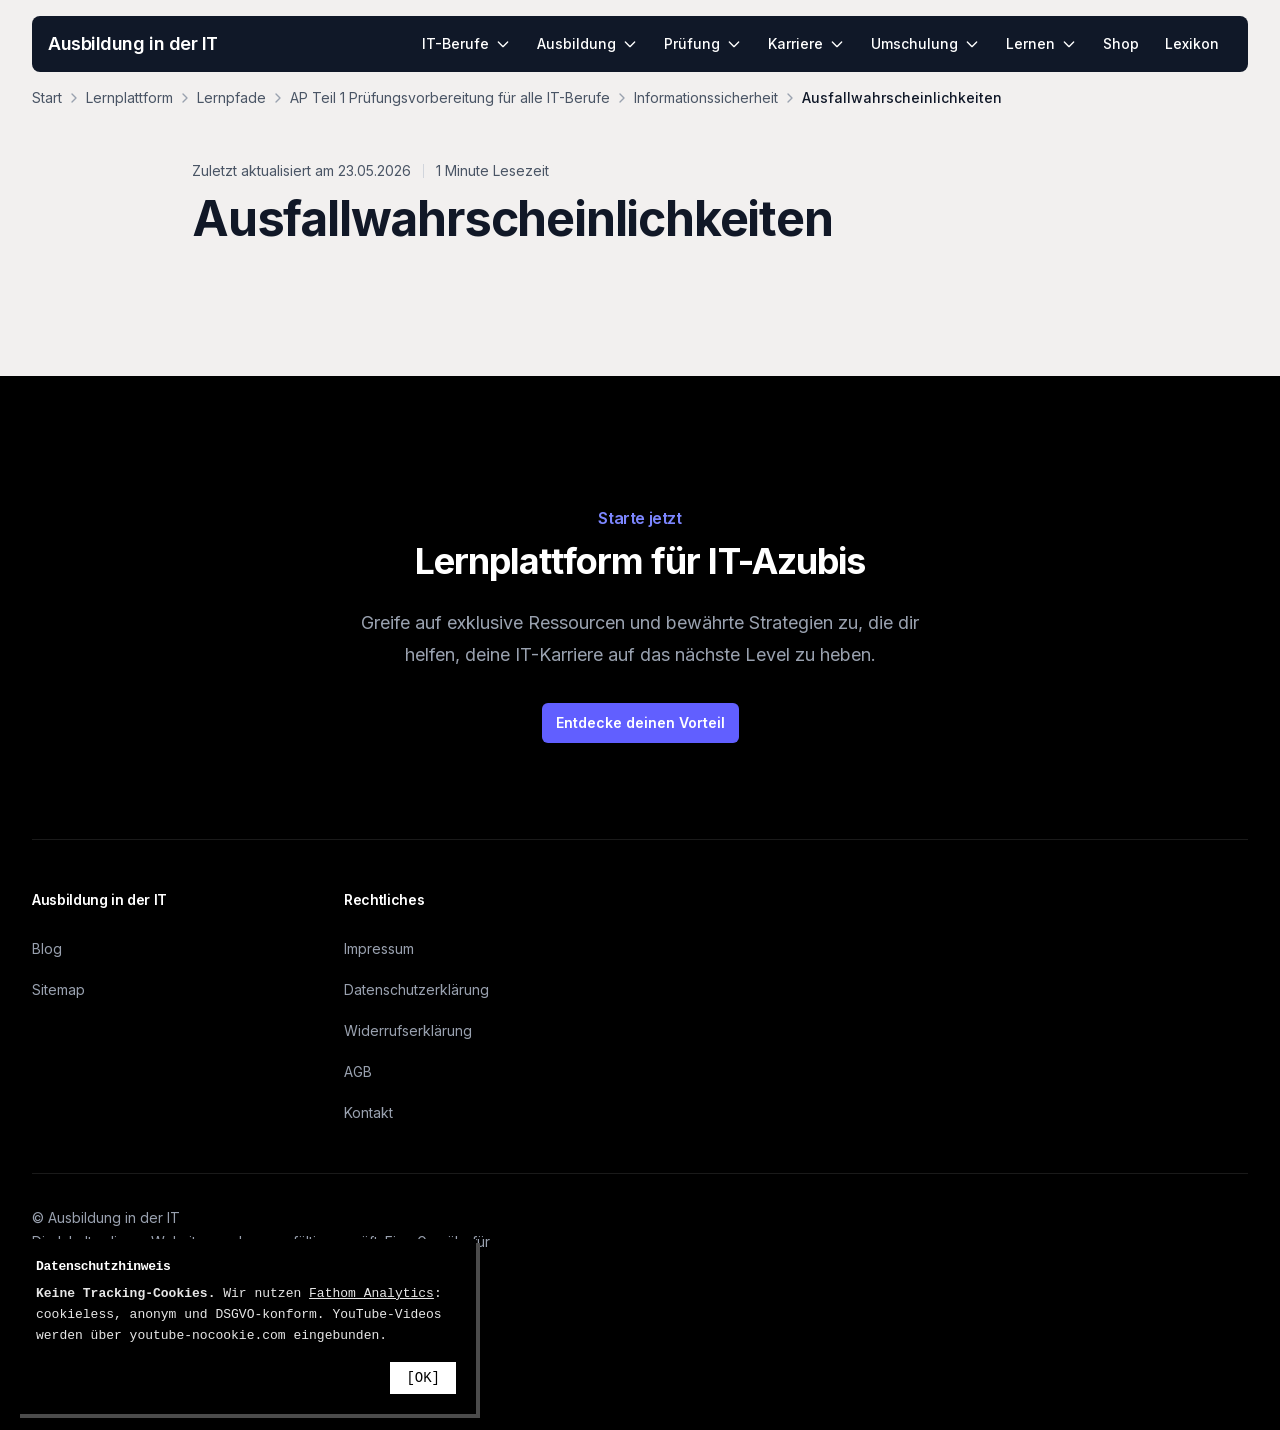 Image resolution: width=1280 pixels, height=1430 pixels. I want to click on Sitemap, so click(58, 989).